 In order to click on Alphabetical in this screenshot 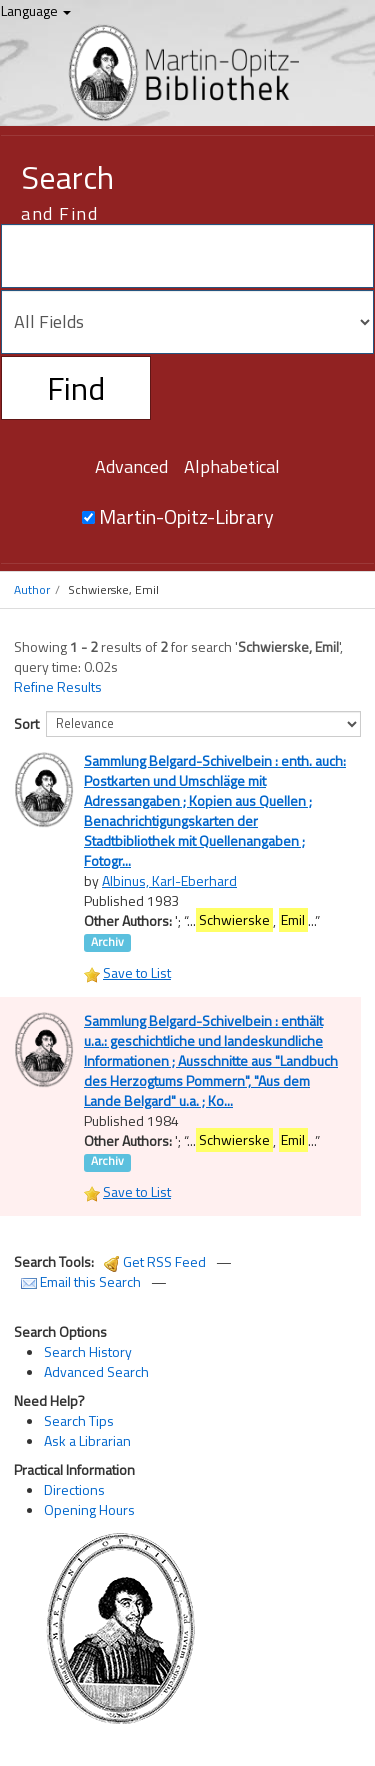, I will do `click(232, 466)`.